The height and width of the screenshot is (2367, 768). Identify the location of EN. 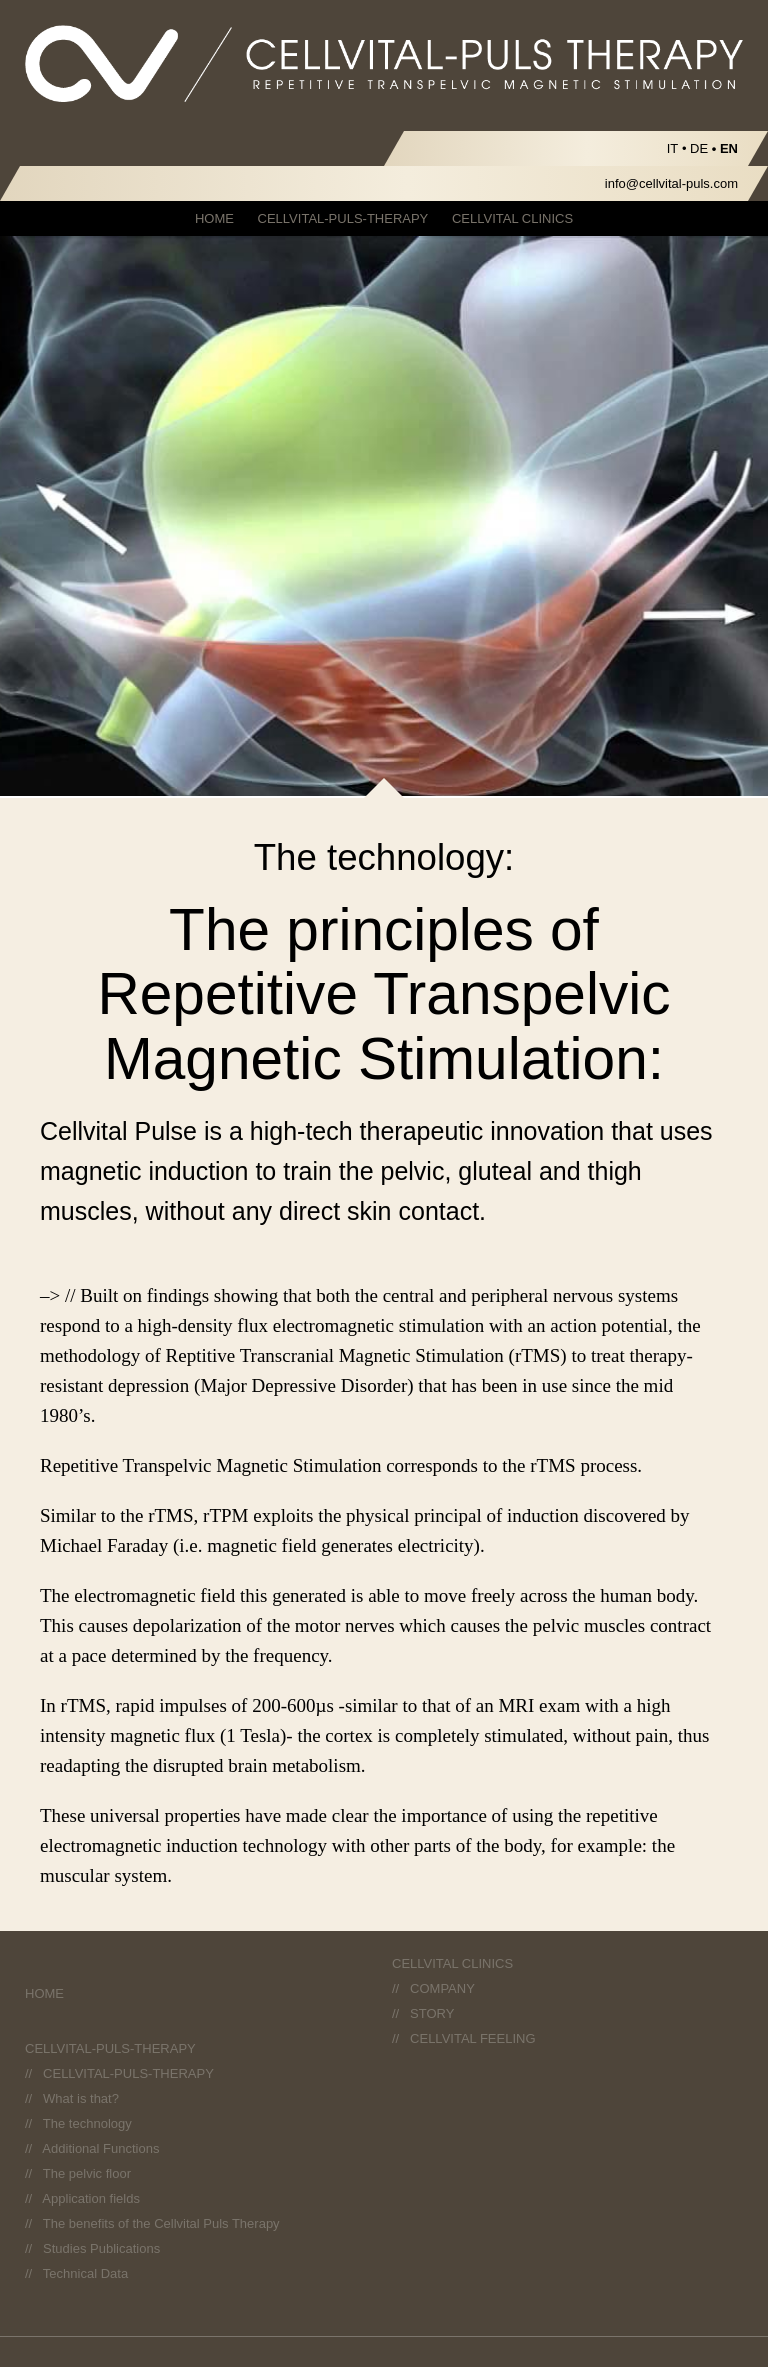
(729, 148).